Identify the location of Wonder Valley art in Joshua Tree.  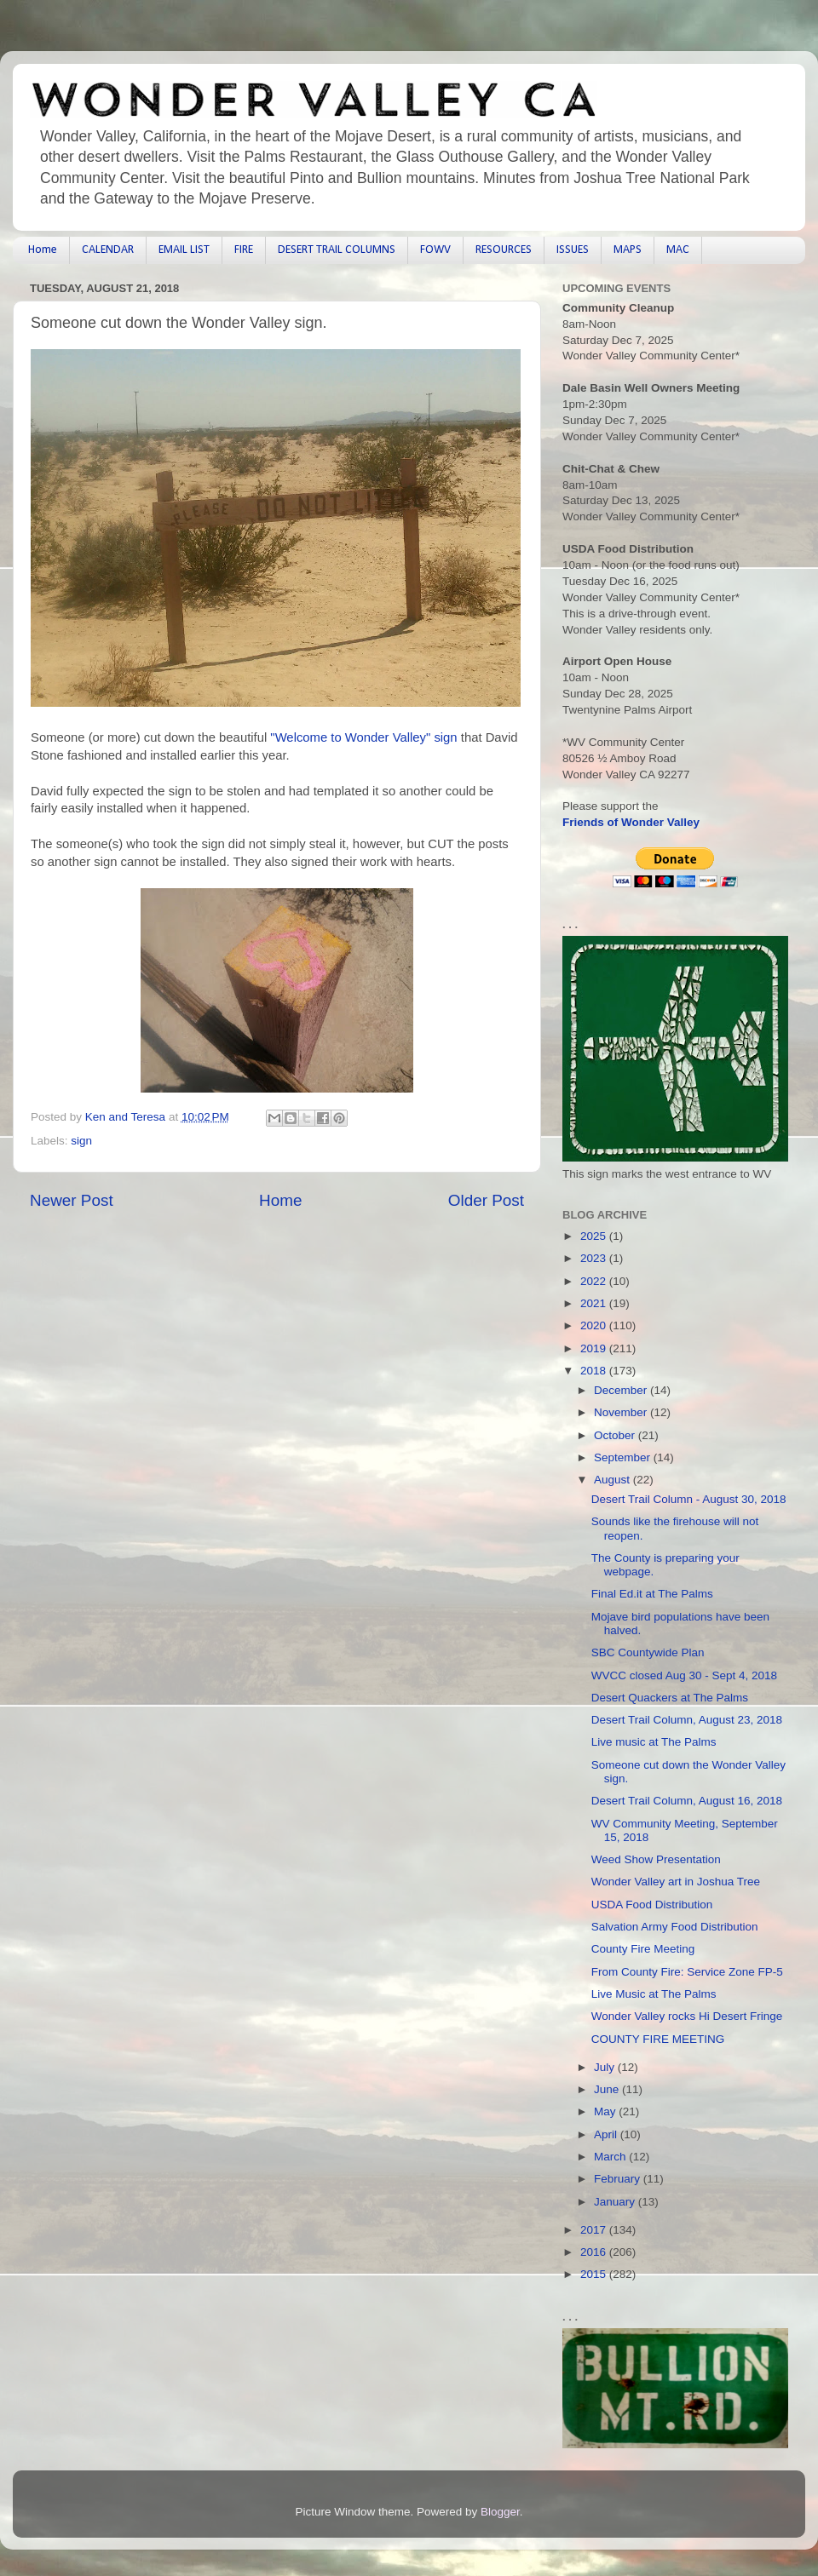
(675, 1881).